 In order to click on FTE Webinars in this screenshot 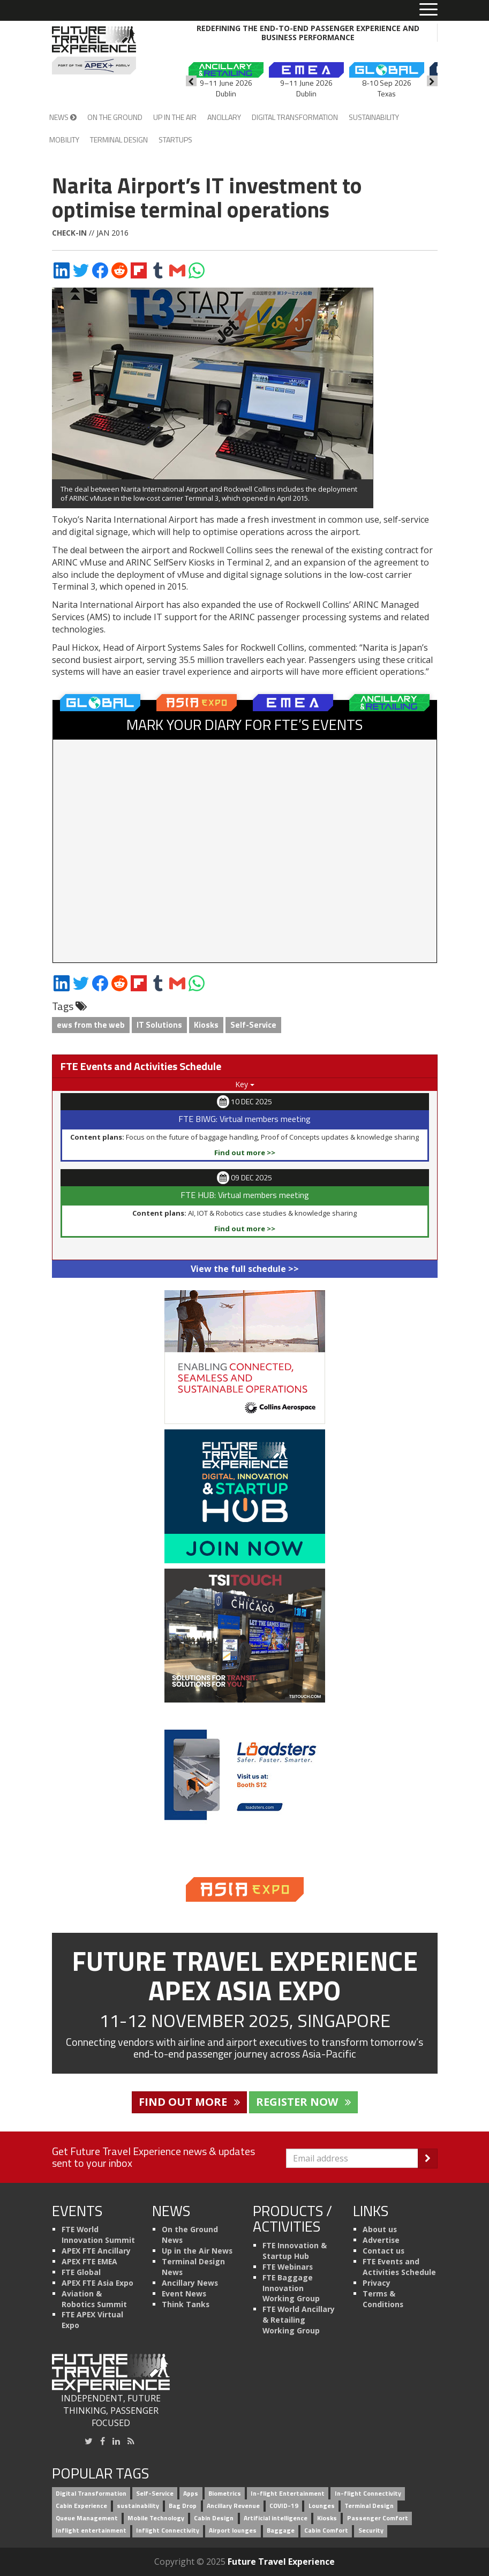, I will do `click(287, 2267)`.